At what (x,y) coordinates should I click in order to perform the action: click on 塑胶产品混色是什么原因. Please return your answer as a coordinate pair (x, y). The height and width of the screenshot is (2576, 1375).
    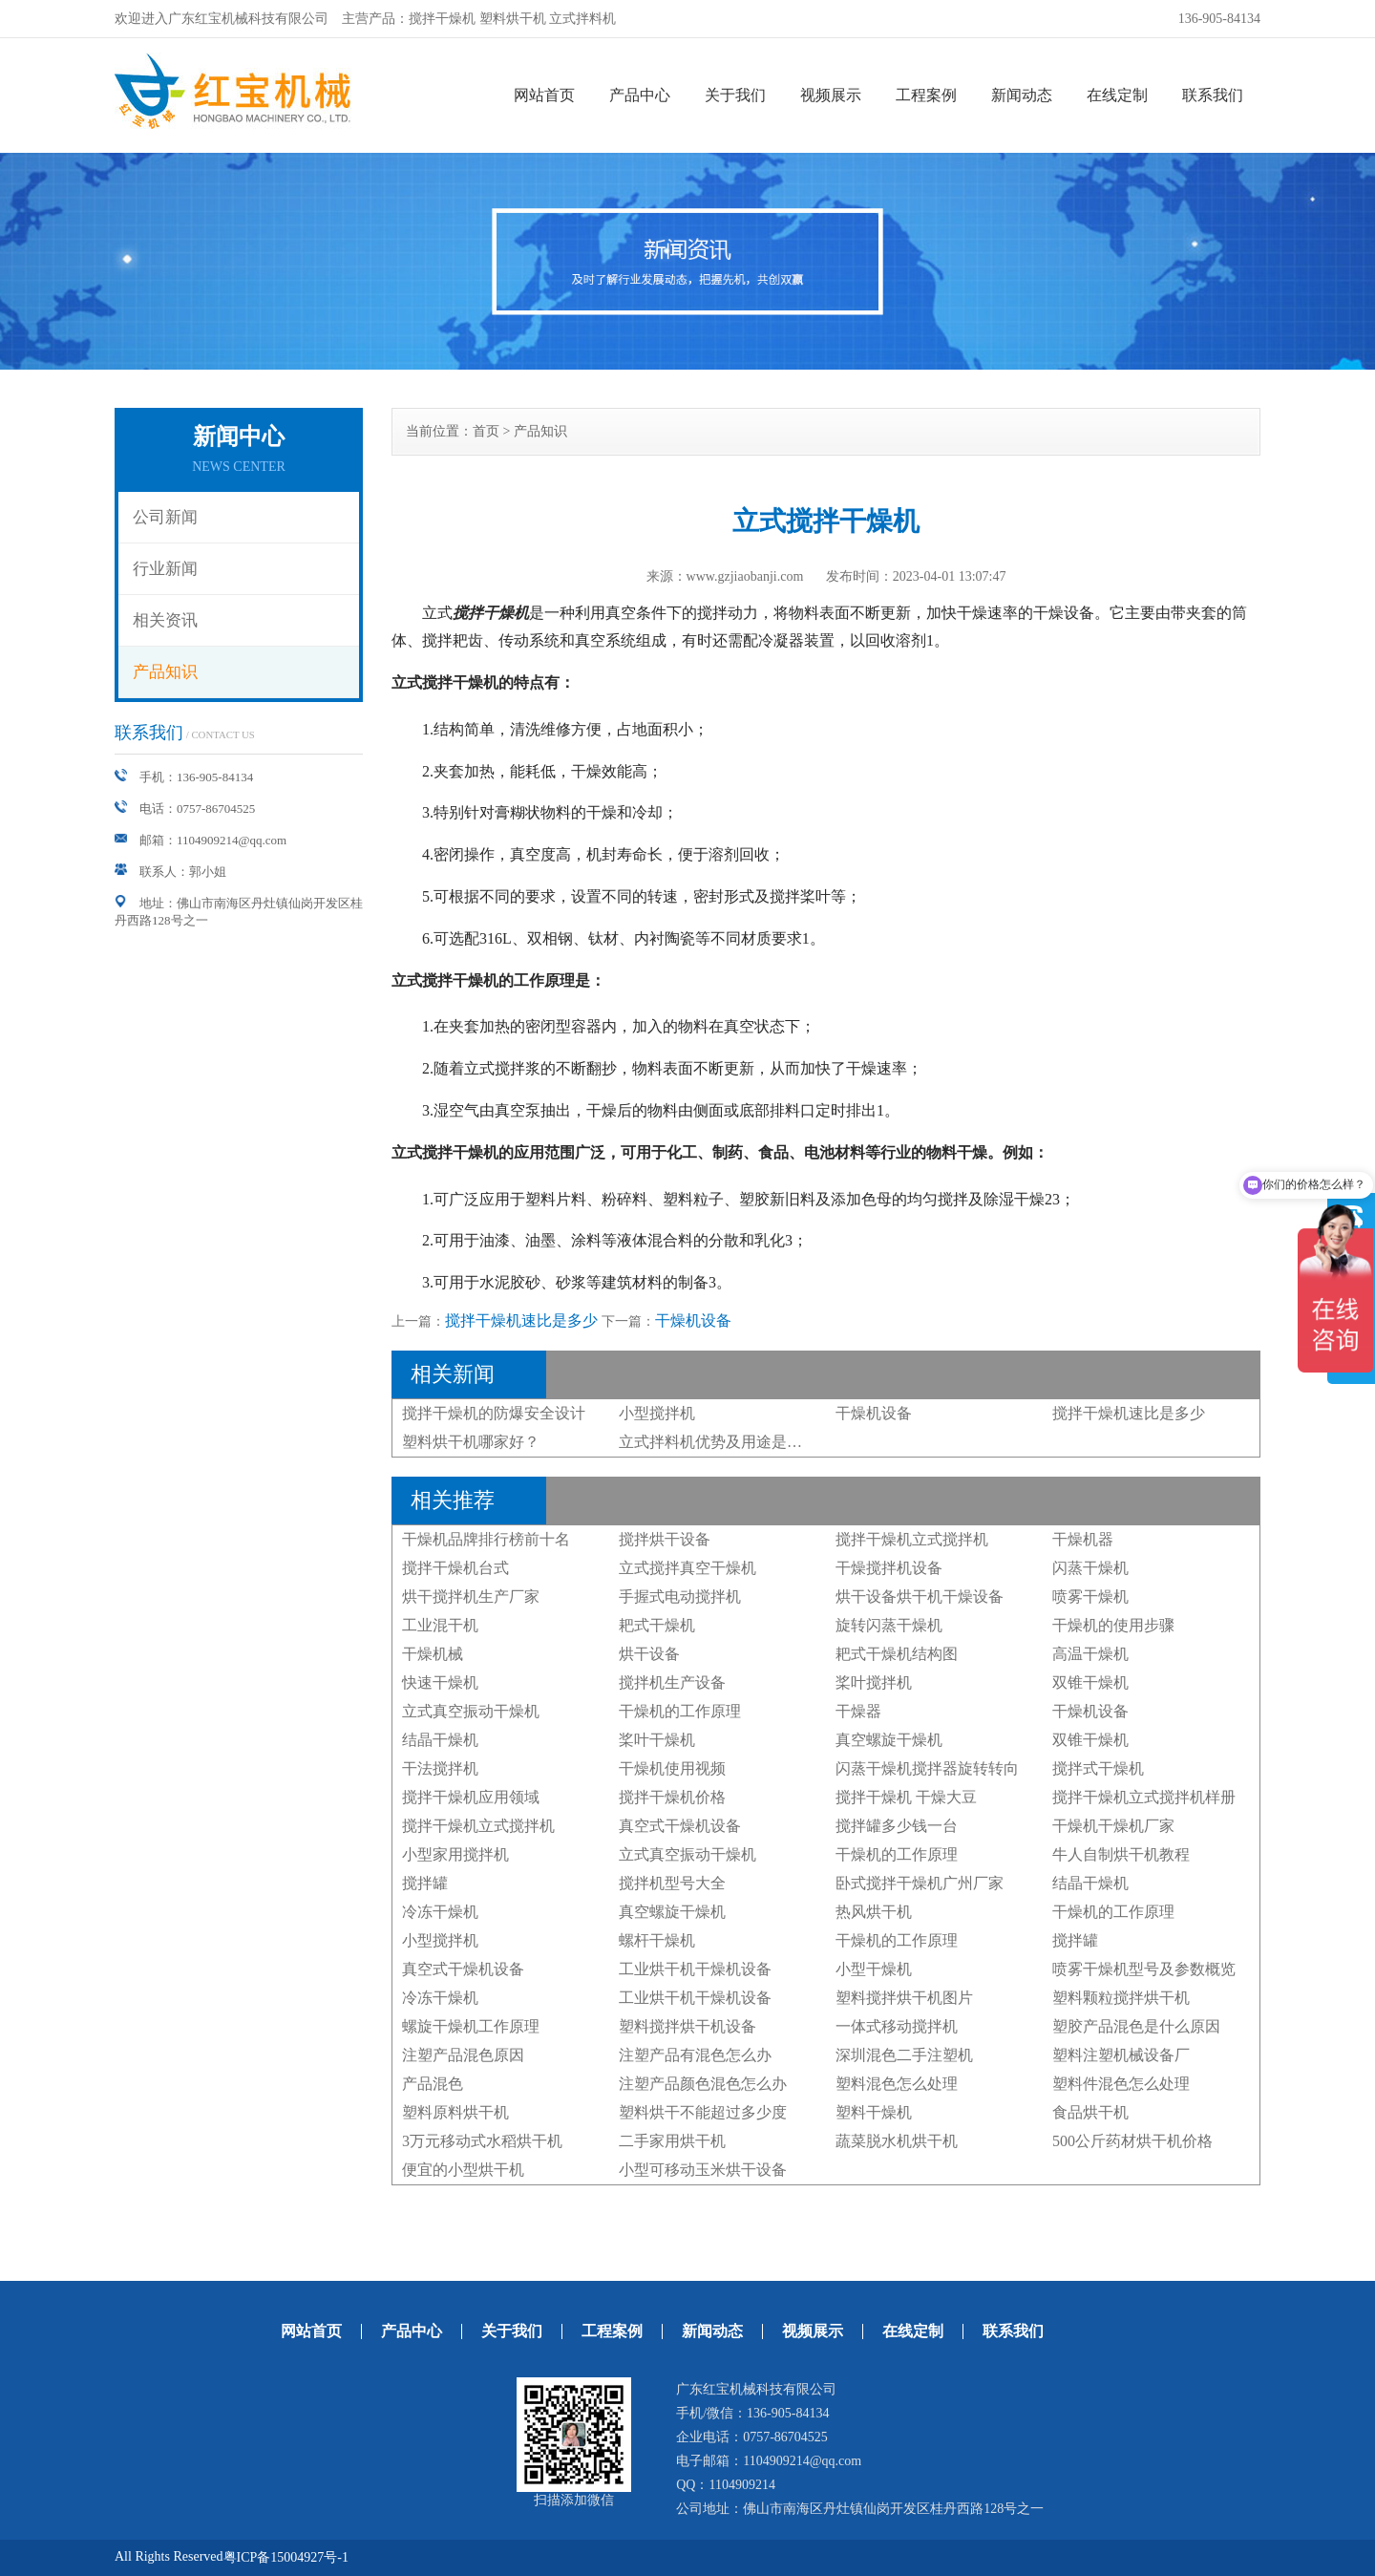
    Looking at the image, I should click on (1136, 2026).